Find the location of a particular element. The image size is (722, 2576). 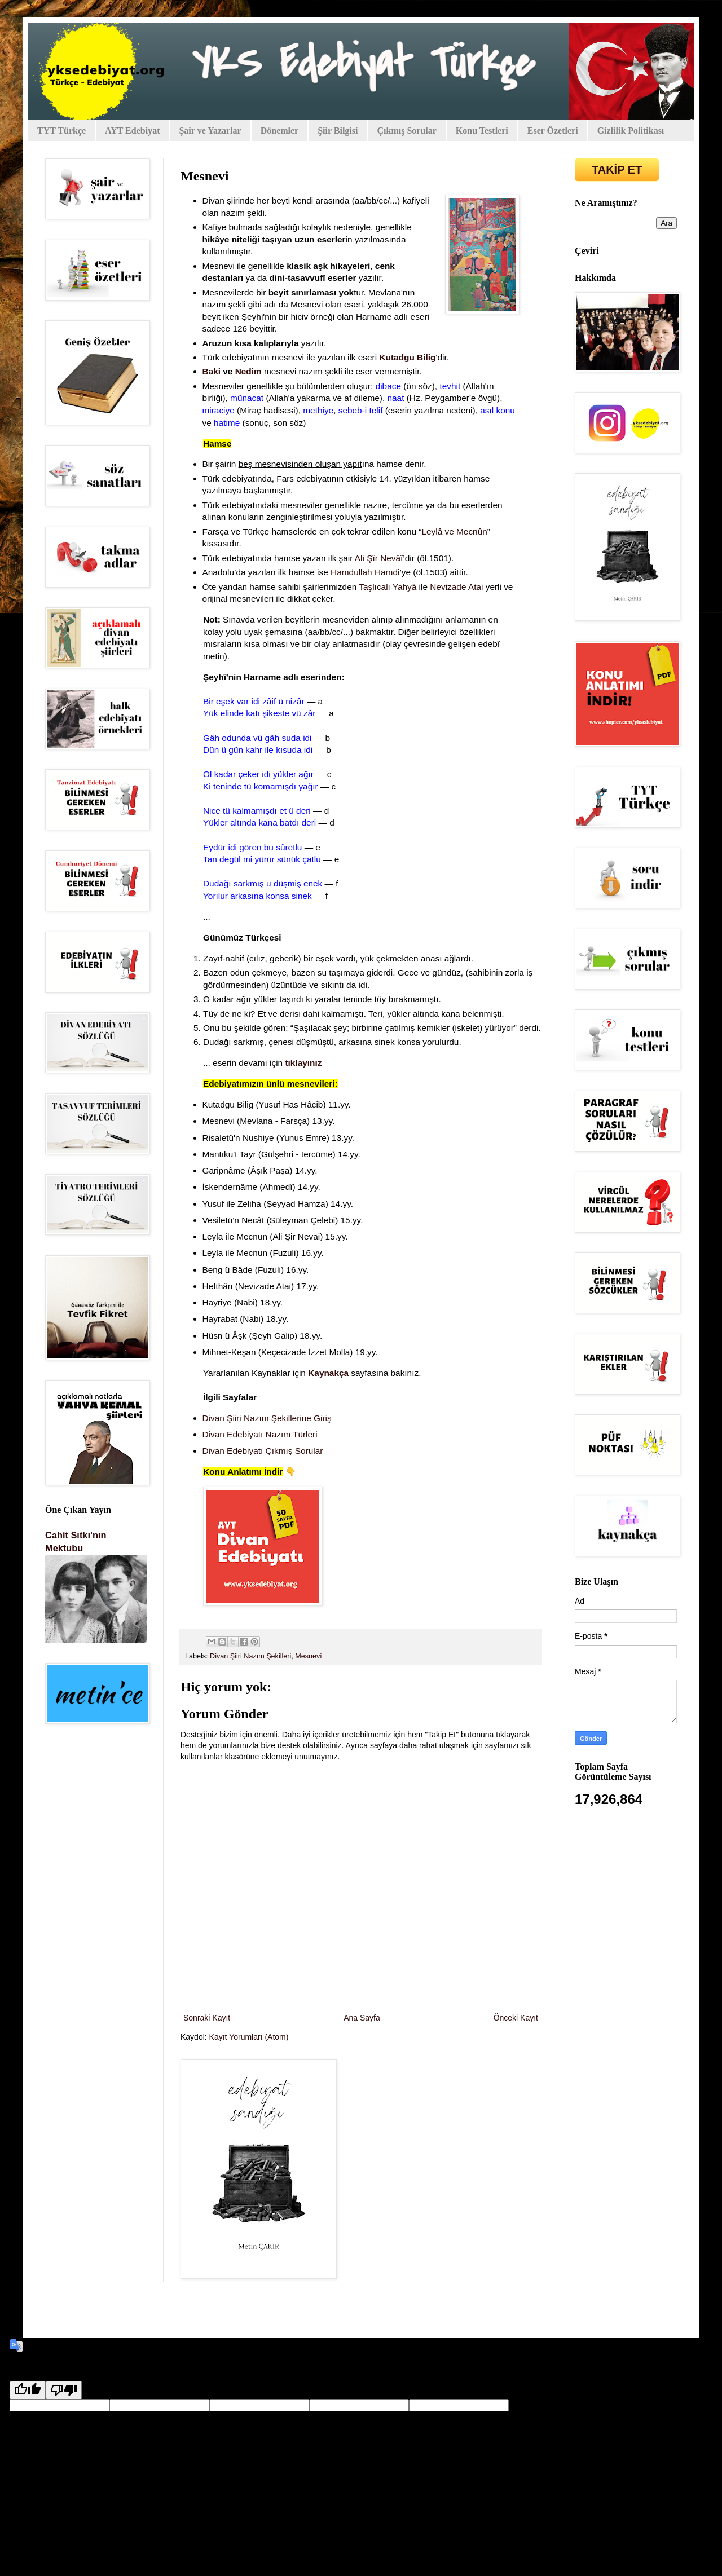

TAKİP ET is located at coordinates (617, 170).